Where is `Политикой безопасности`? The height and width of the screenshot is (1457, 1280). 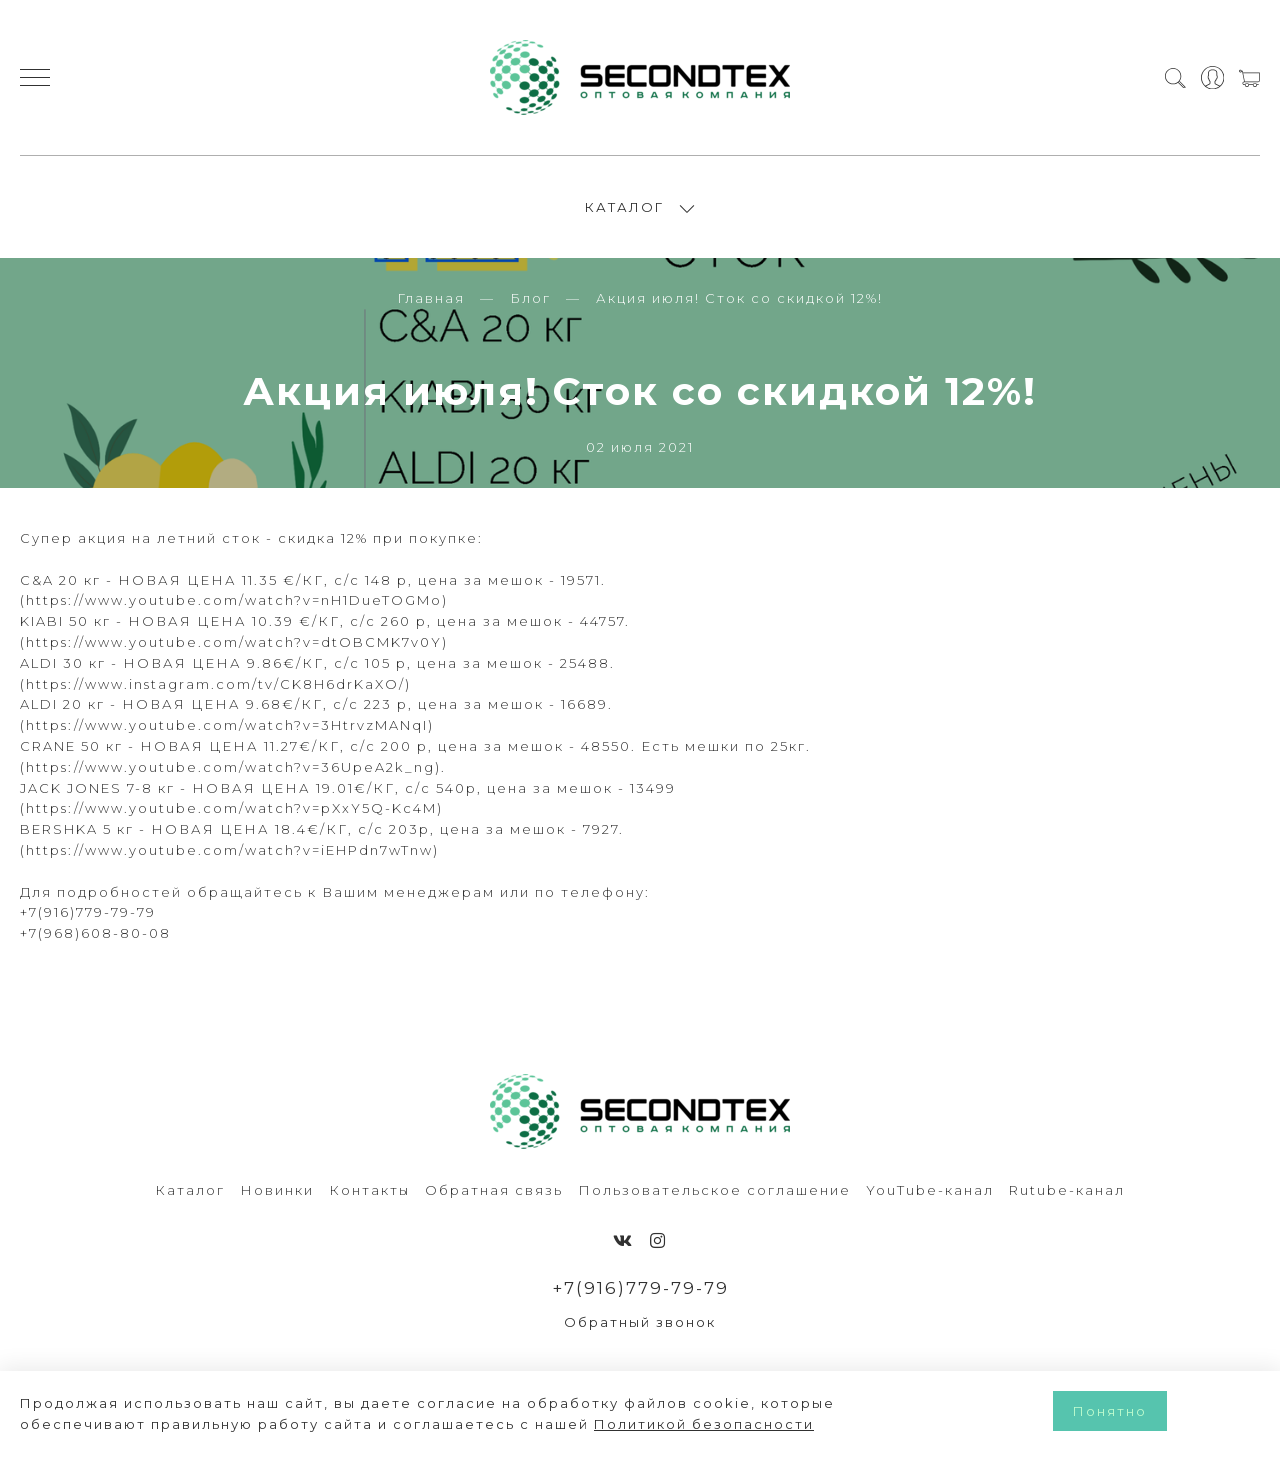
Политикой безопасности is located at coordinates (704, 1424).